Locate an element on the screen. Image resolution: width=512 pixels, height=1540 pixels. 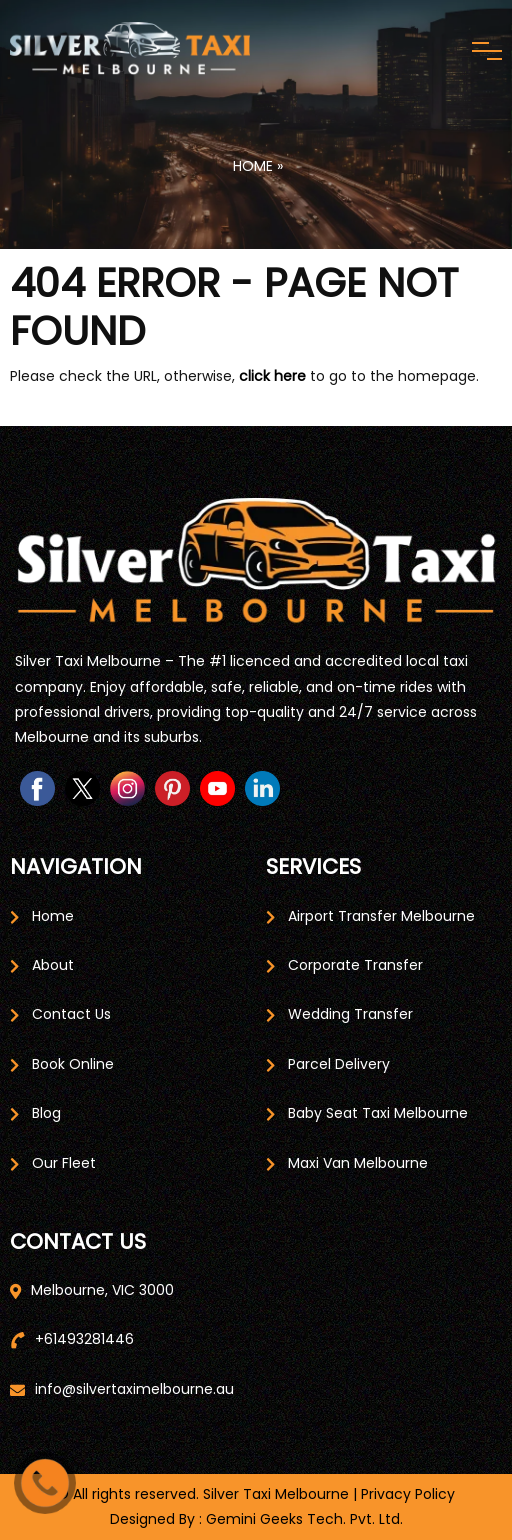
Home is located at coordinates (251, 166).